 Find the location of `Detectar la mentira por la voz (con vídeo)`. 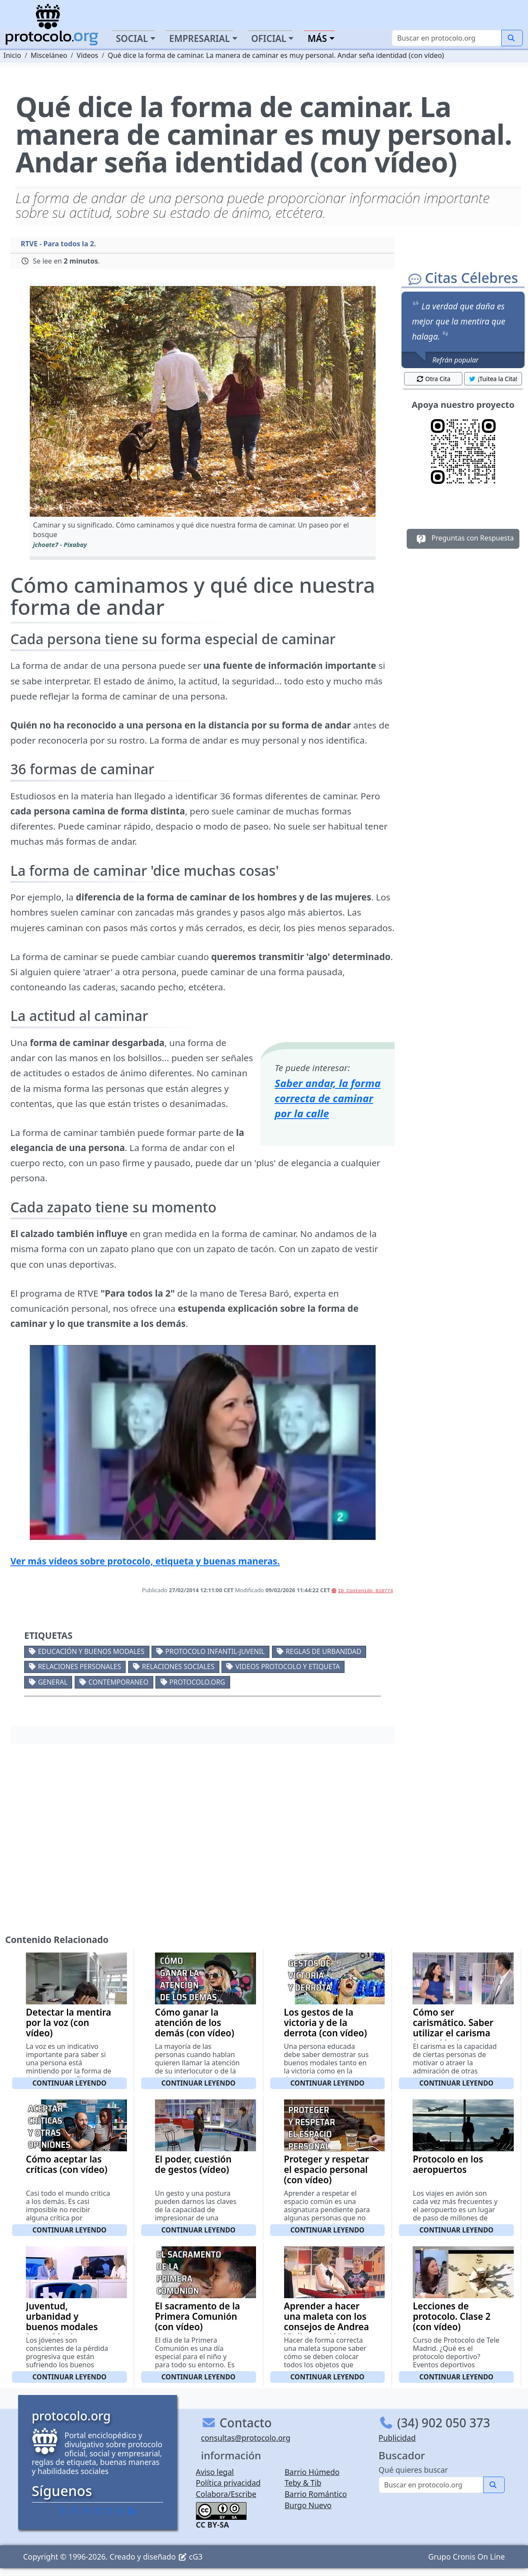

Detectar la mentira por la voz (con vídeo) is located at coordinates (68, 2022).